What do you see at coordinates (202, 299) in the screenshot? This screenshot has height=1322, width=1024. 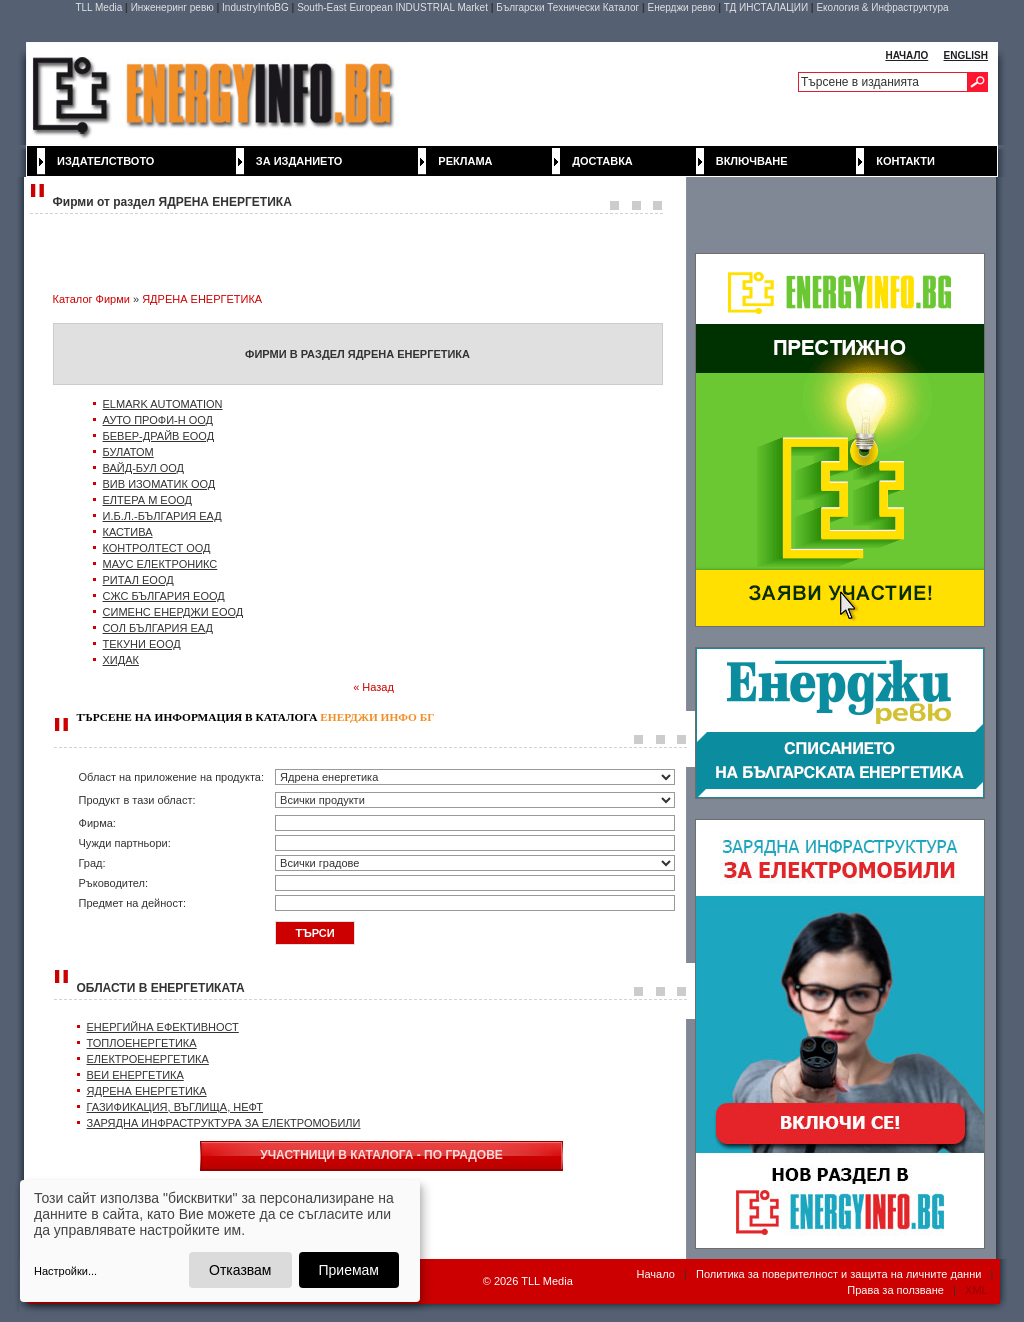 I see `ЯДРЕНА ЕНЕРГЕТИКА` at bounding box center [202, 299].